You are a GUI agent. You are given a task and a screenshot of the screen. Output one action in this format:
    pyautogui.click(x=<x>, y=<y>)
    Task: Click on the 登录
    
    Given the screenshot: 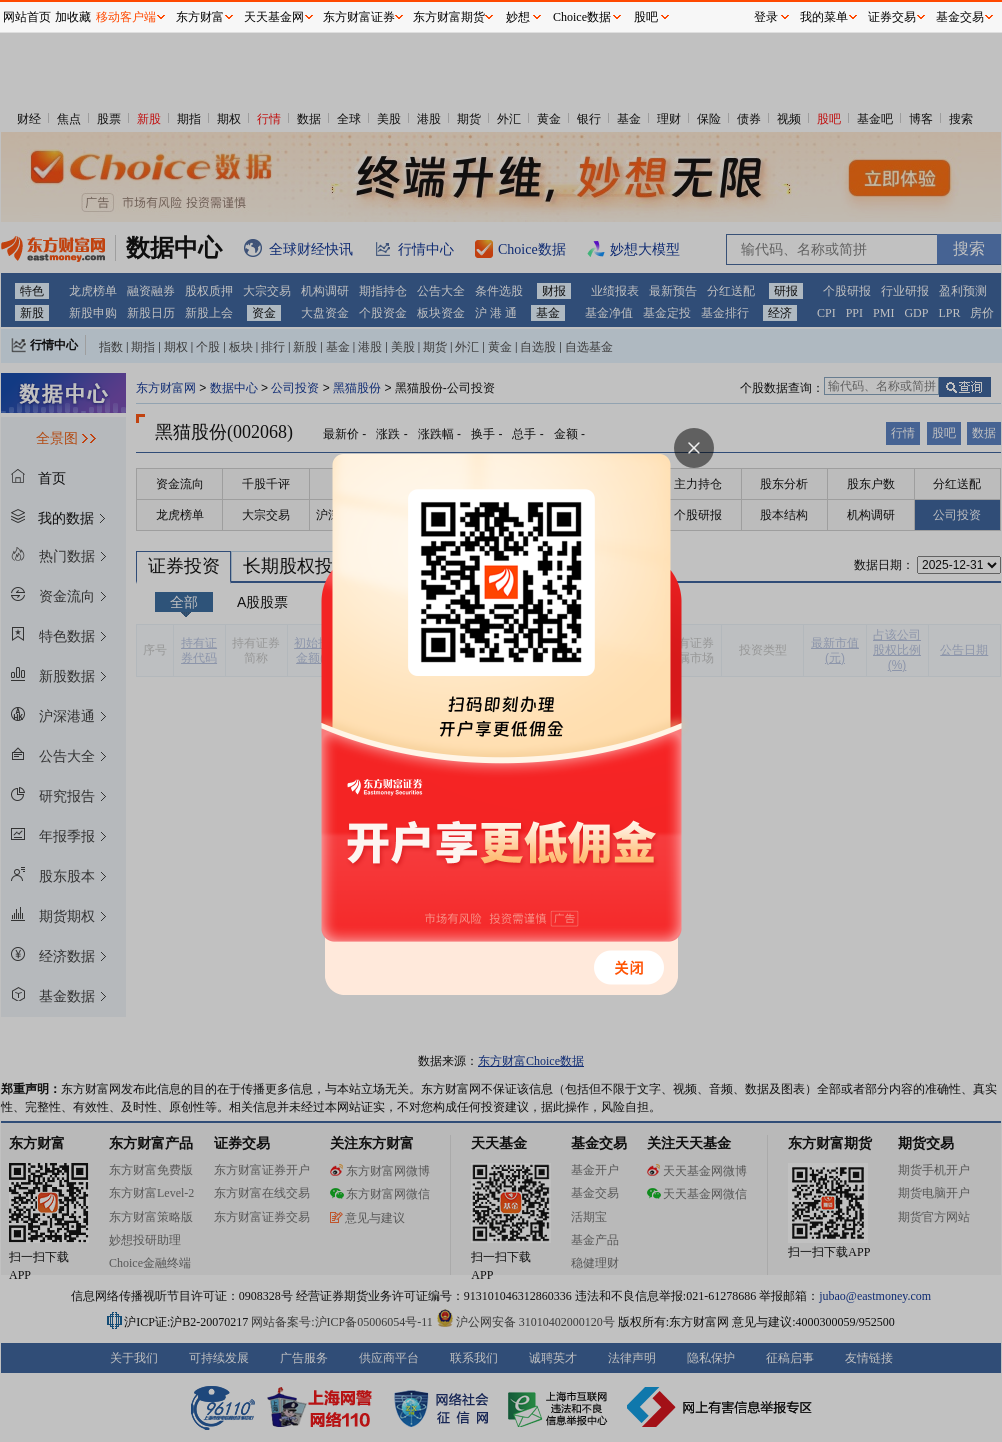 What is the action you would take?
    pyautogui.click(x=766, y=17)
    